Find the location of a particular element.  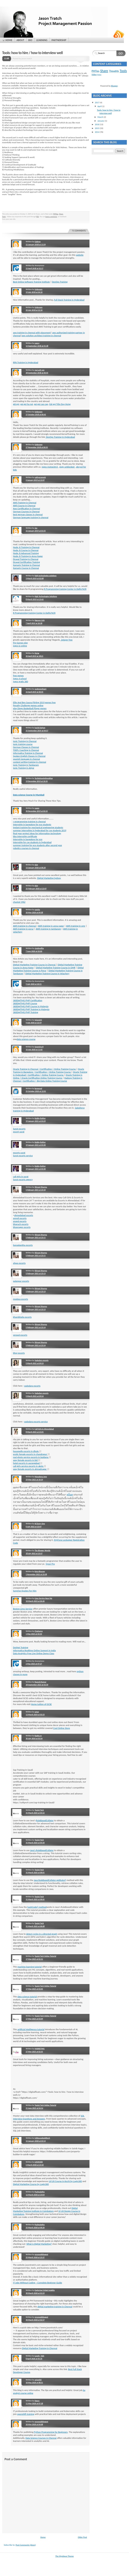

Tpoint Tech is located at coordinates (39, 1810).